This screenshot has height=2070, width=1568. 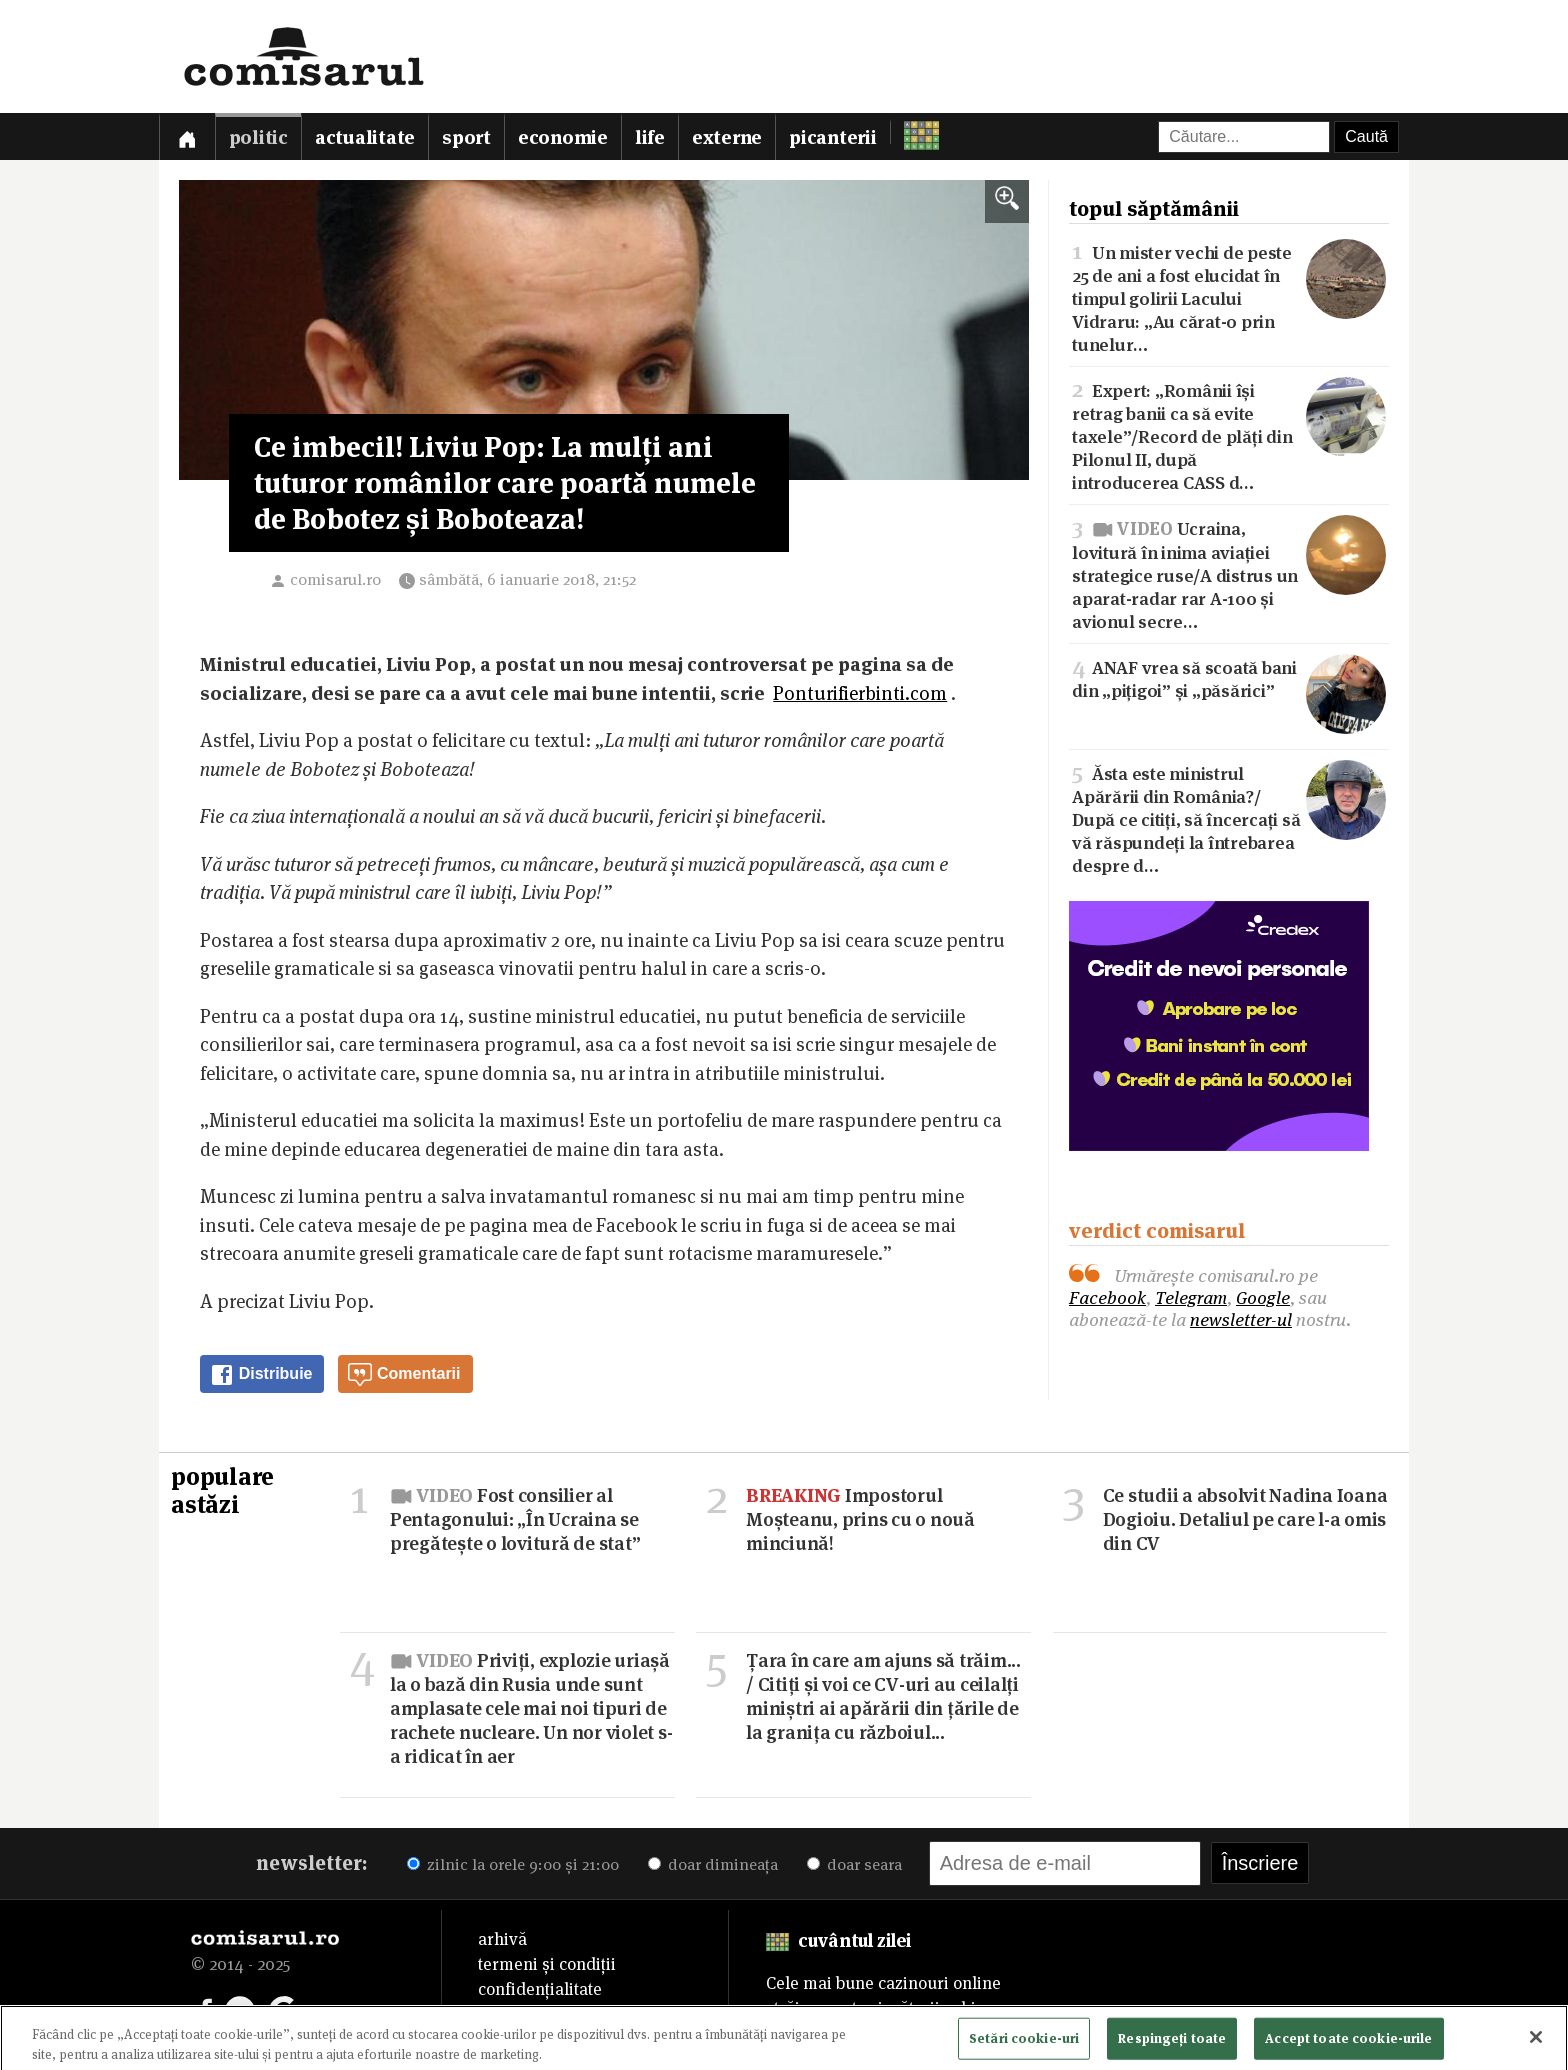 I want to click on [Comisarul pe Telegram], so click(x=240, y=2009).